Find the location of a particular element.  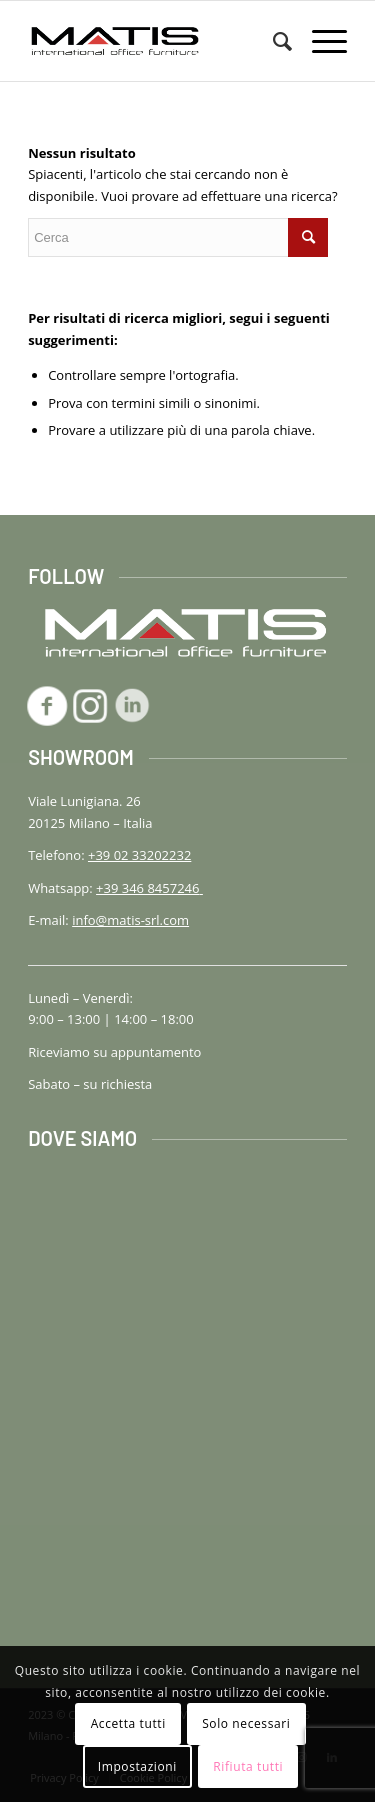

Solo necessari is located at coordinates (246, 1723).